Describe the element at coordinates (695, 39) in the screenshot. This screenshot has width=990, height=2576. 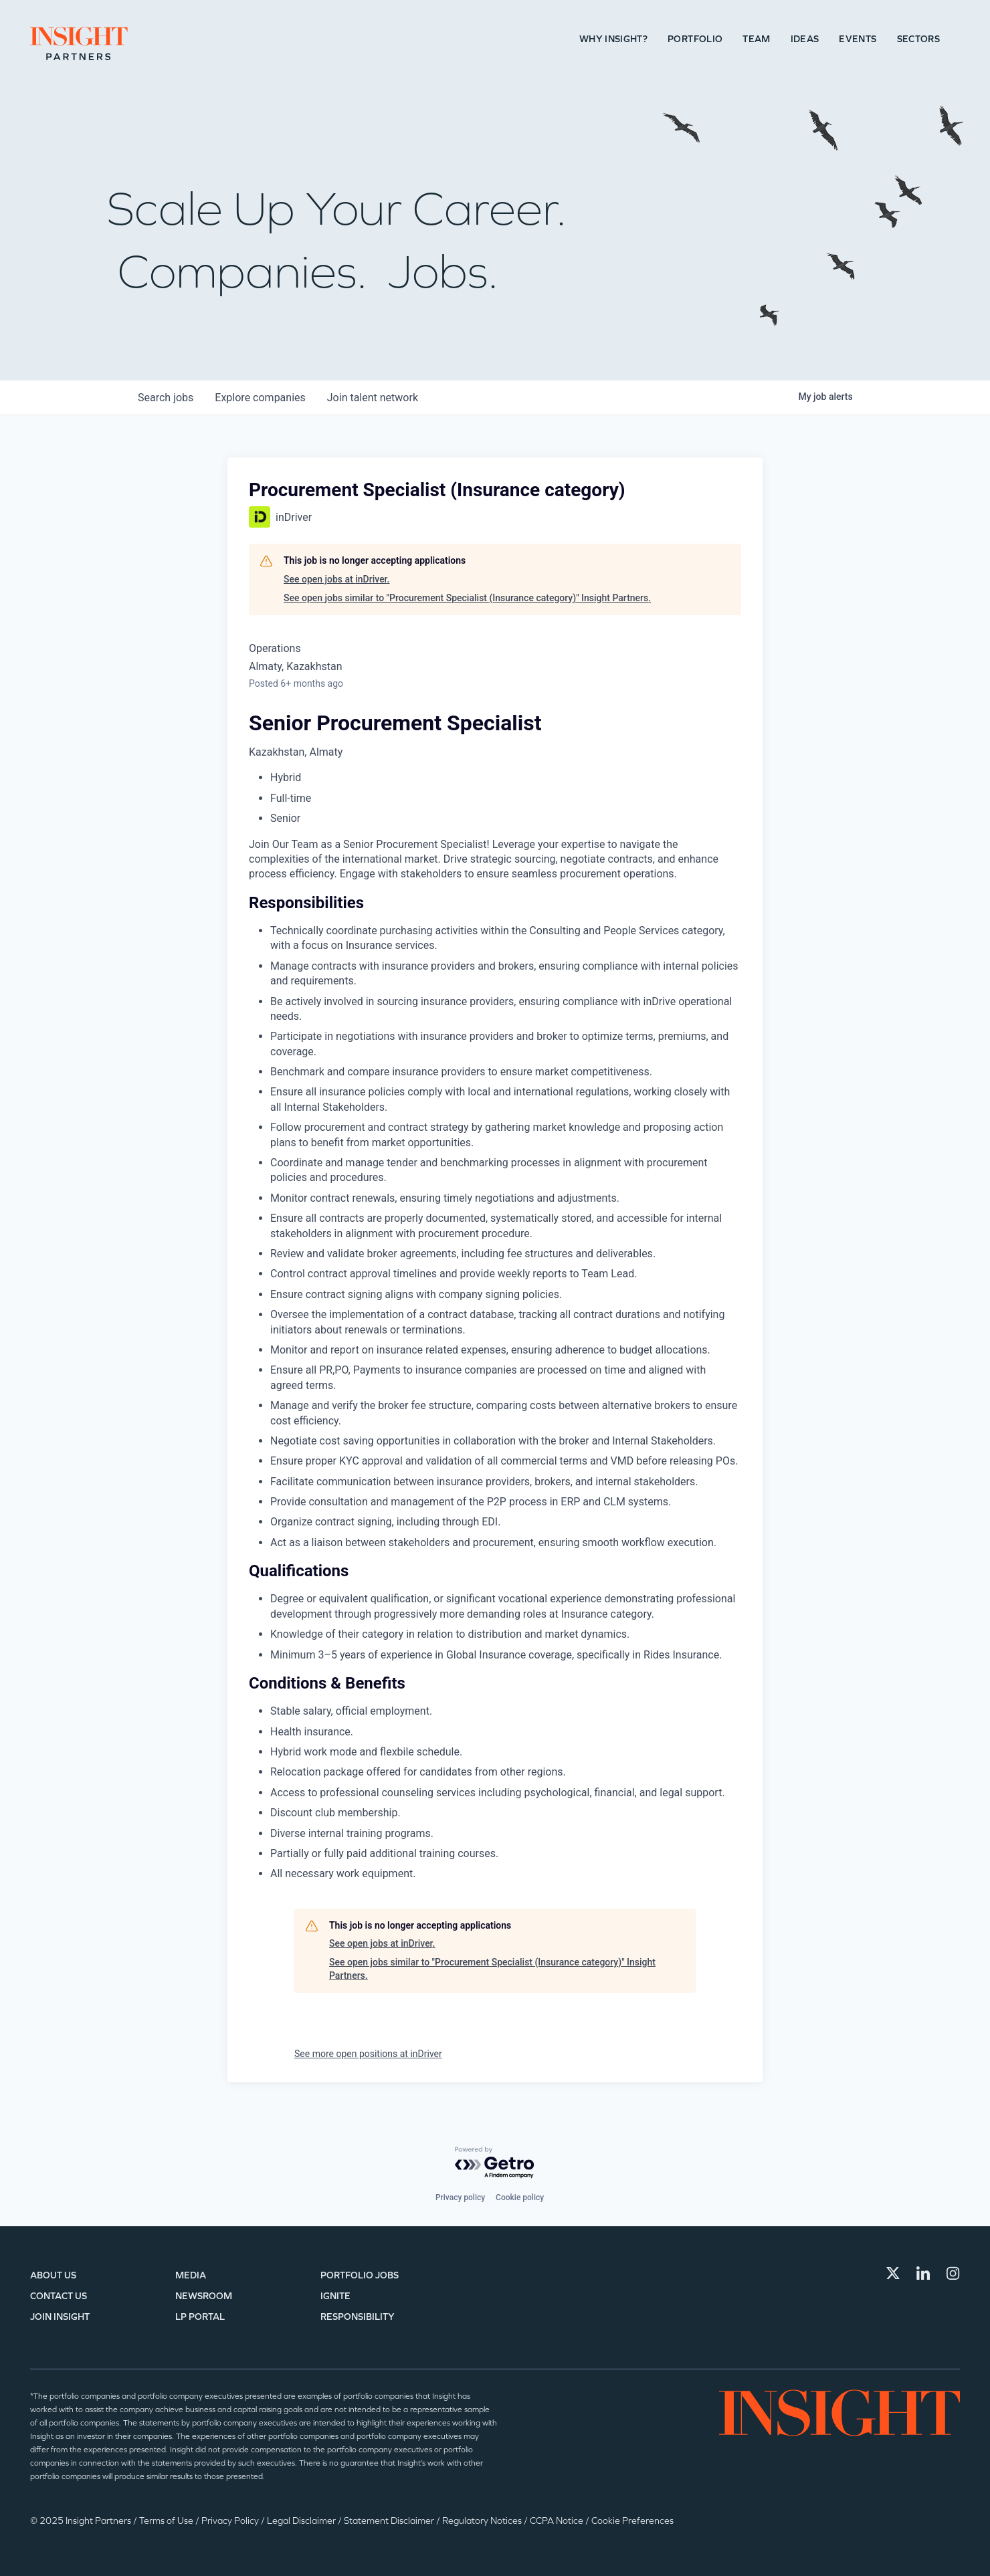
I see `Portfolio` at that location.